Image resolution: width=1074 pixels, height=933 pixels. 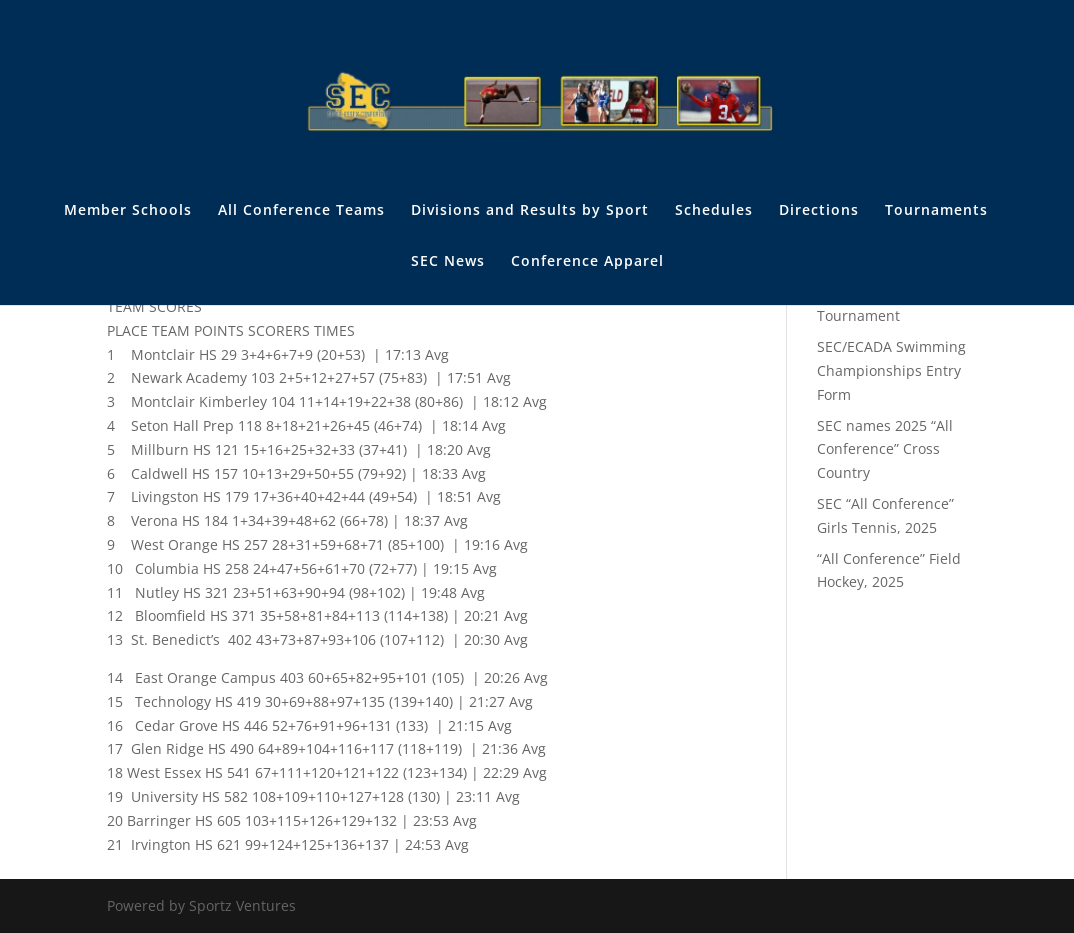 I want to click on SEC names 2025 “All Conference” Cross Country, so click(x=885, y=449).